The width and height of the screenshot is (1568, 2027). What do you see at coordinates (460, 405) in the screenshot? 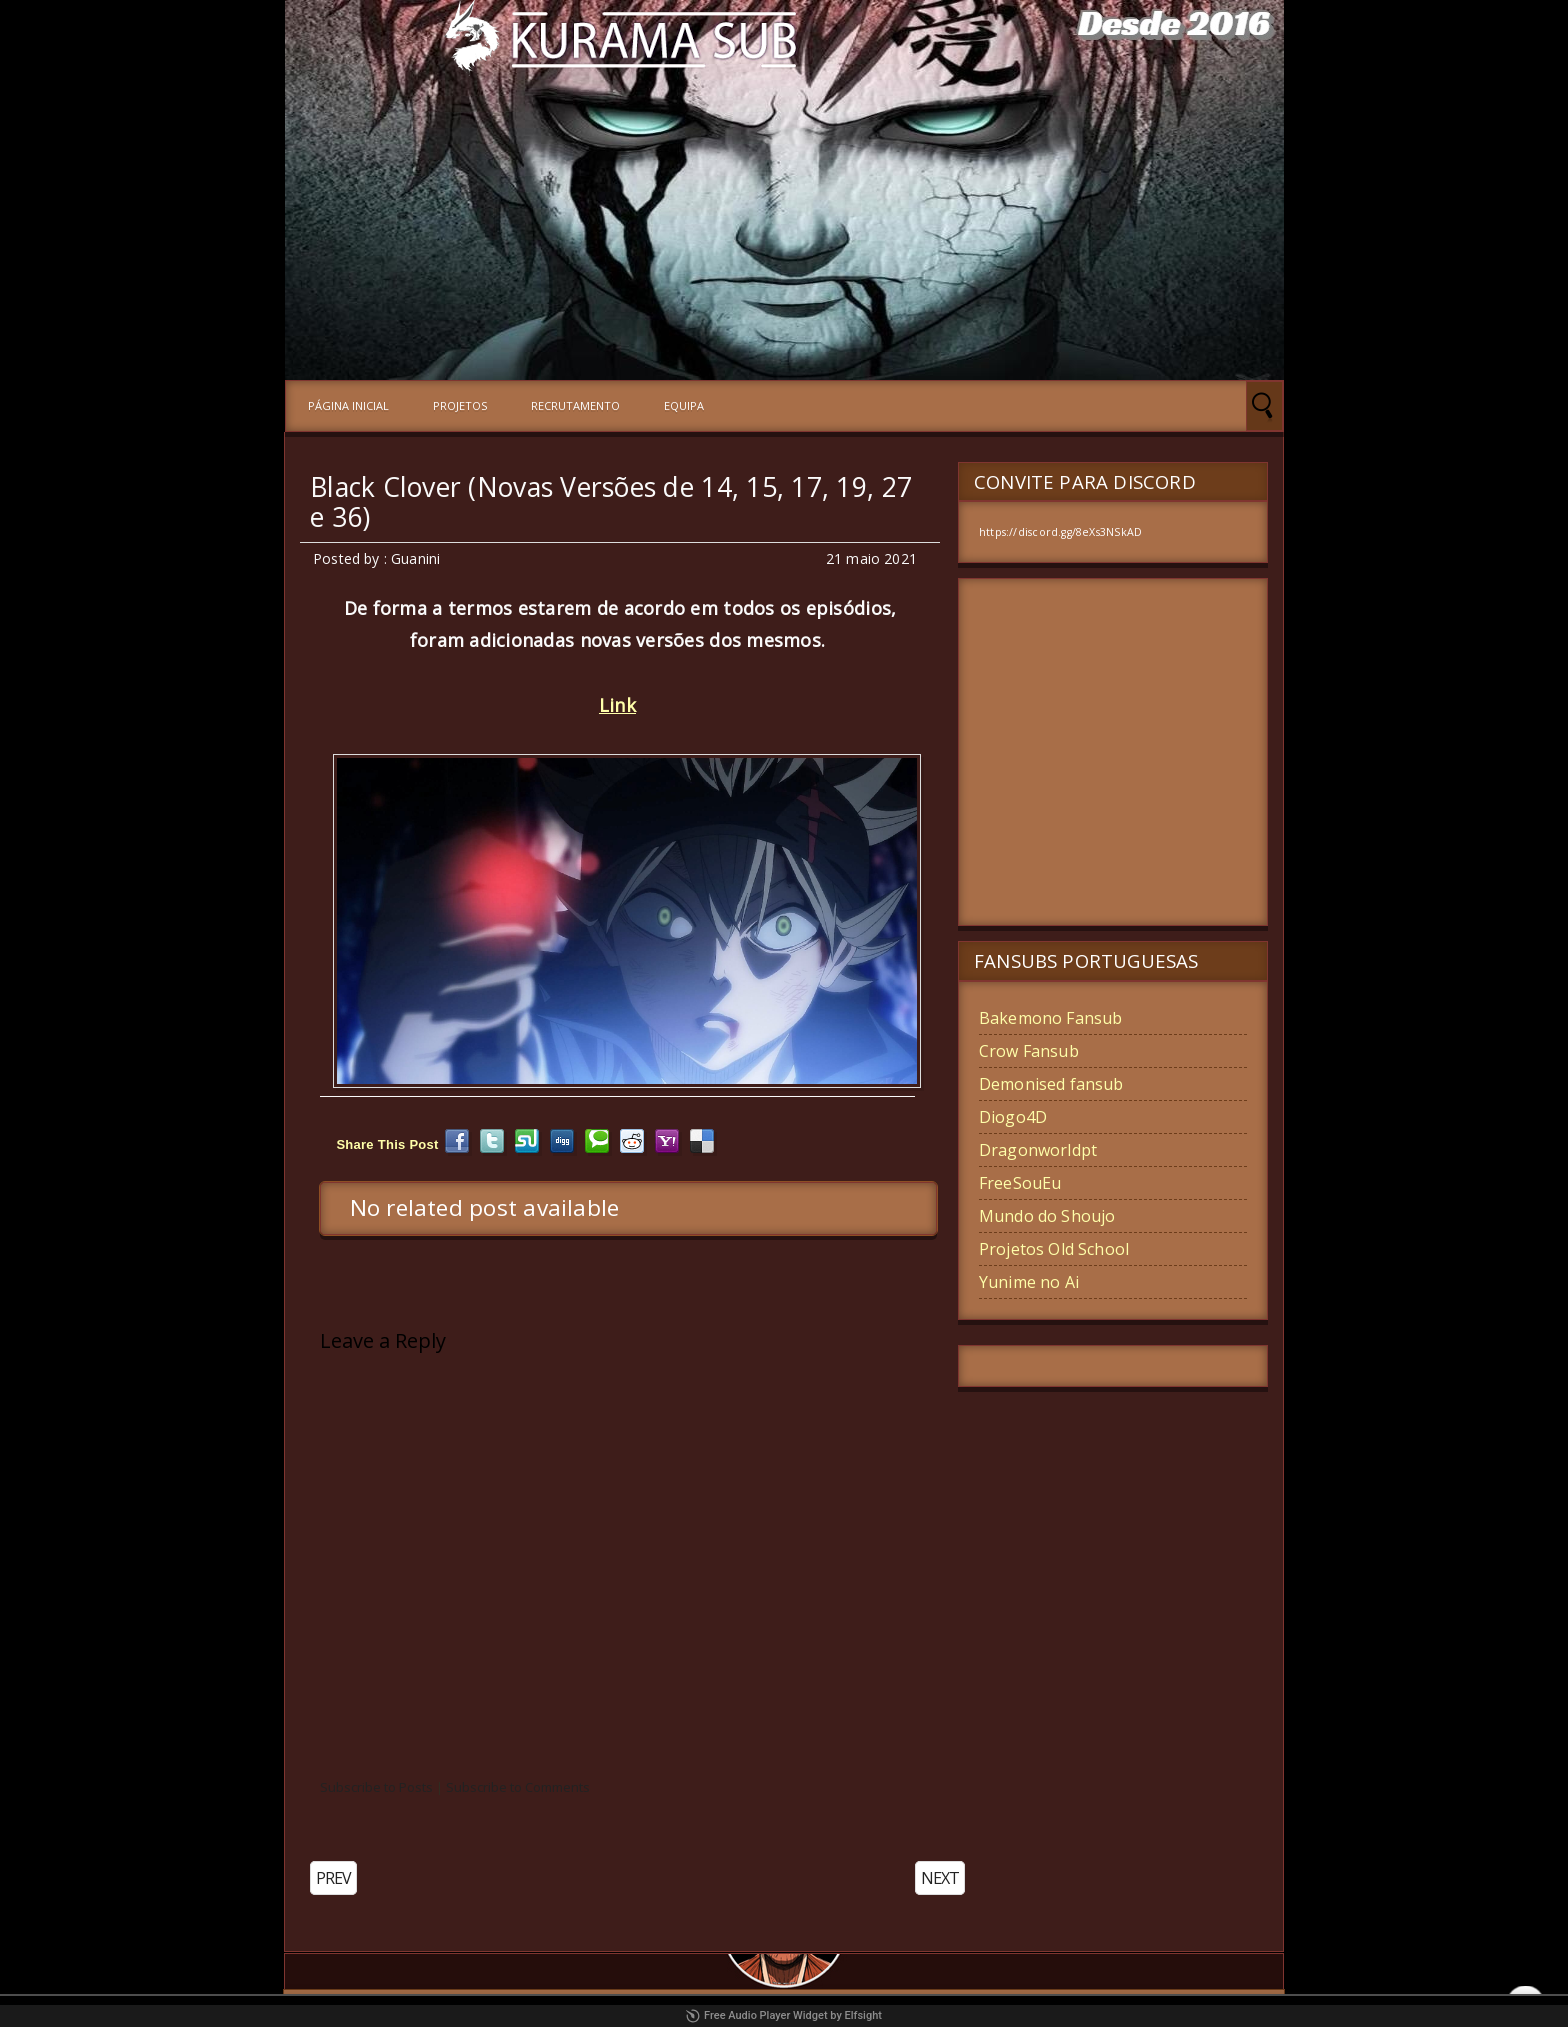
I see `Projetos` at bounding box center [460, 405].